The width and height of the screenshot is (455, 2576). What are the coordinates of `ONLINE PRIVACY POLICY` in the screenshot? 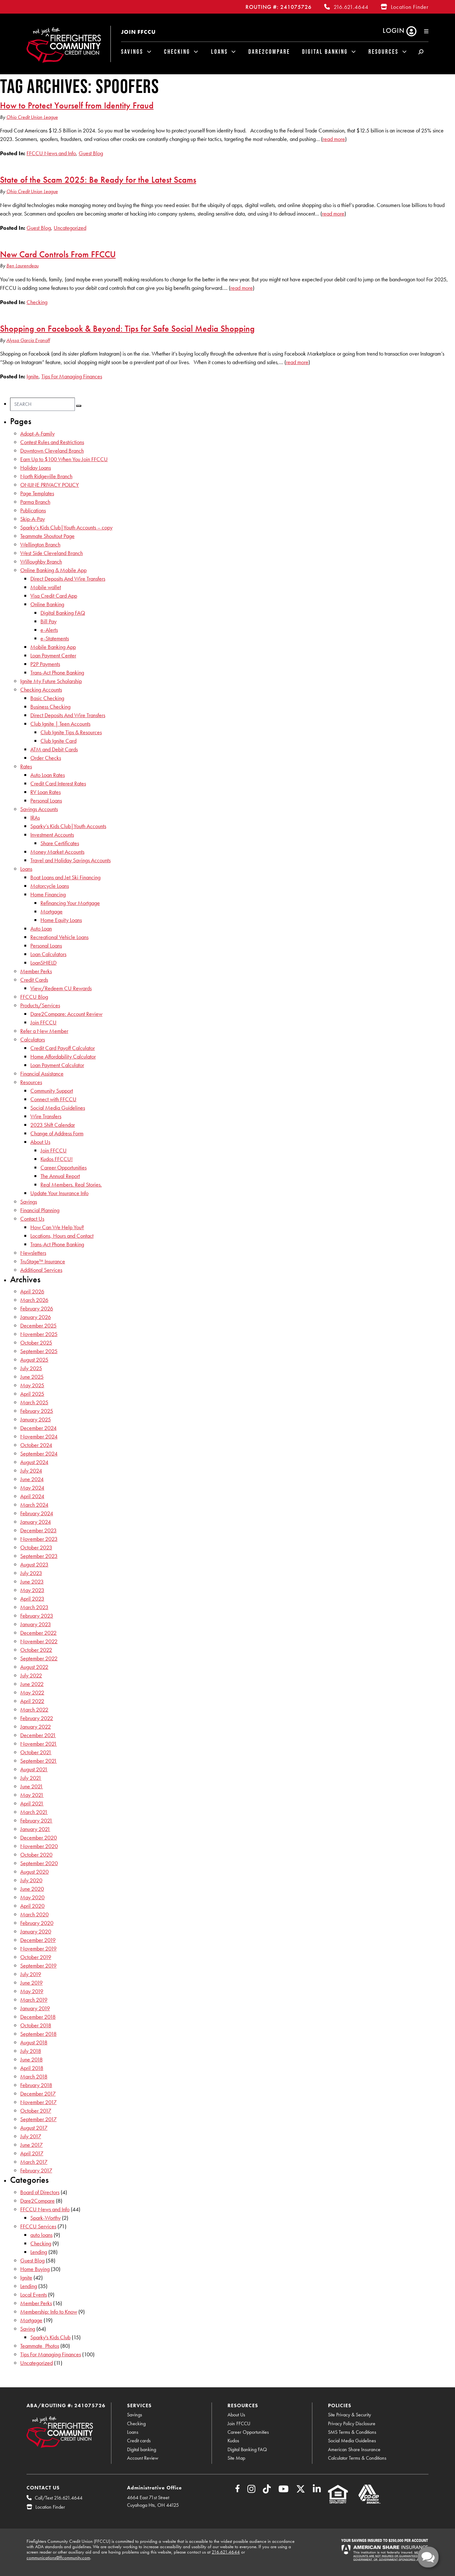 It's located at (49, 484).